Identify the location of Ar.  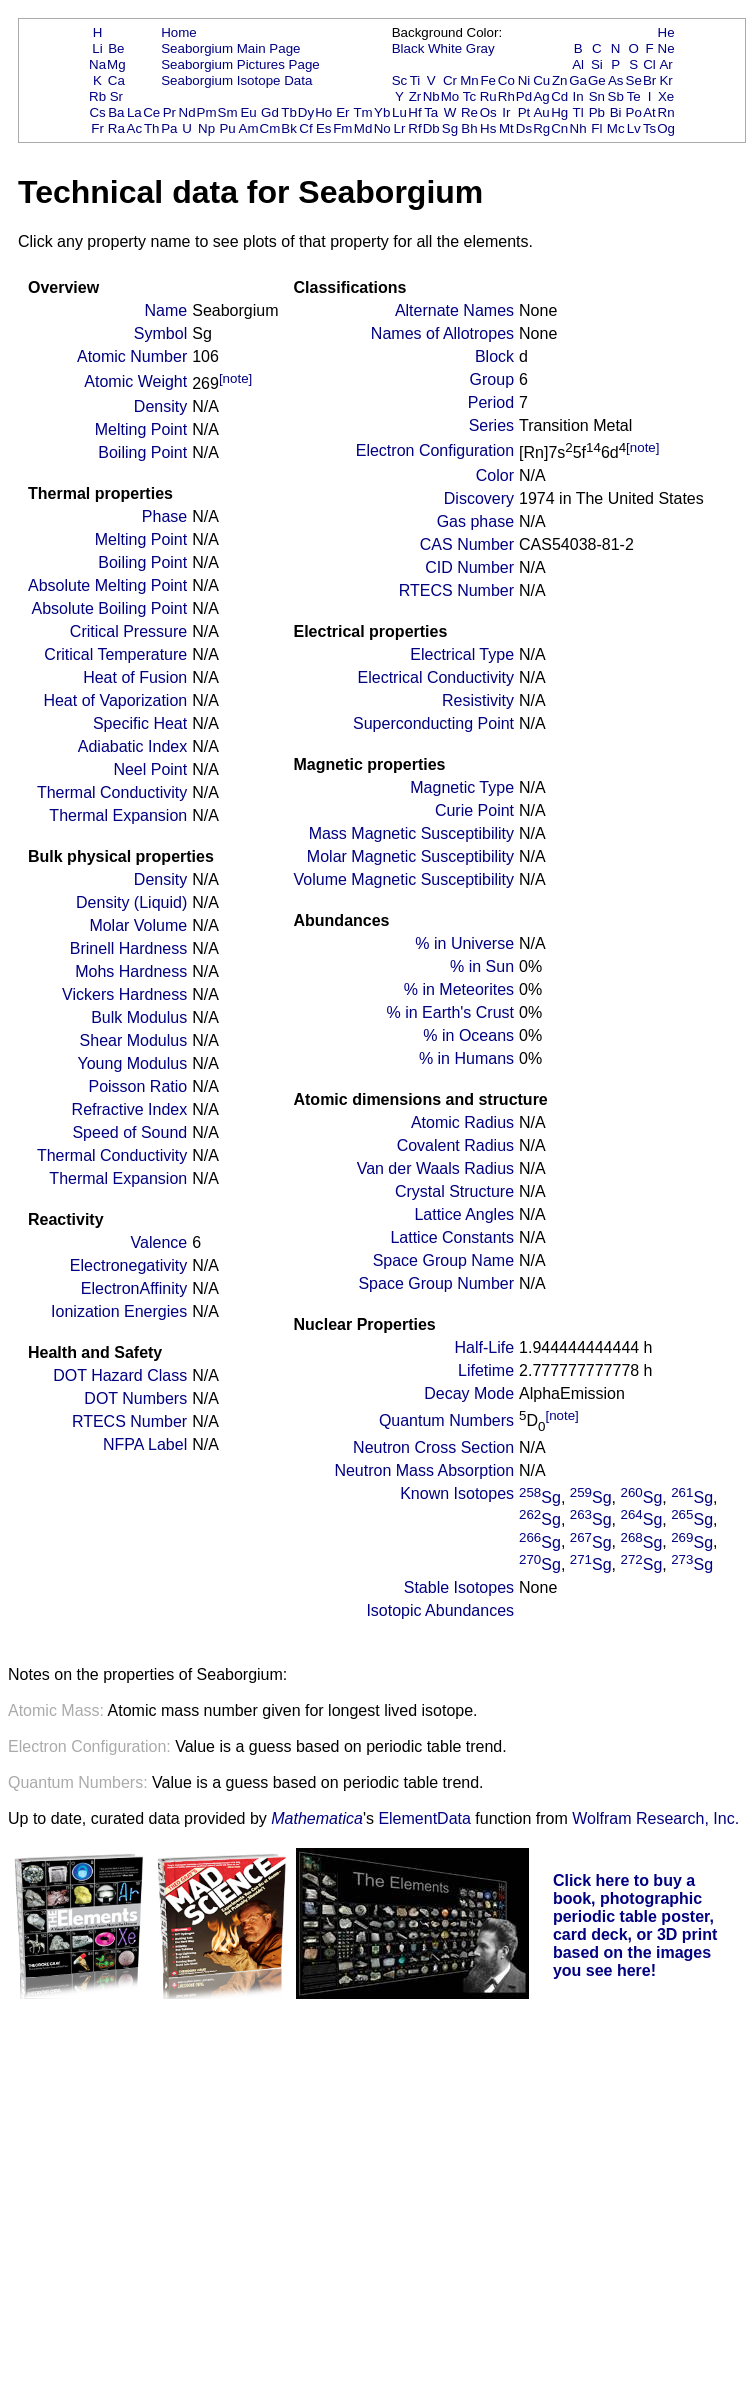
(665, 64).